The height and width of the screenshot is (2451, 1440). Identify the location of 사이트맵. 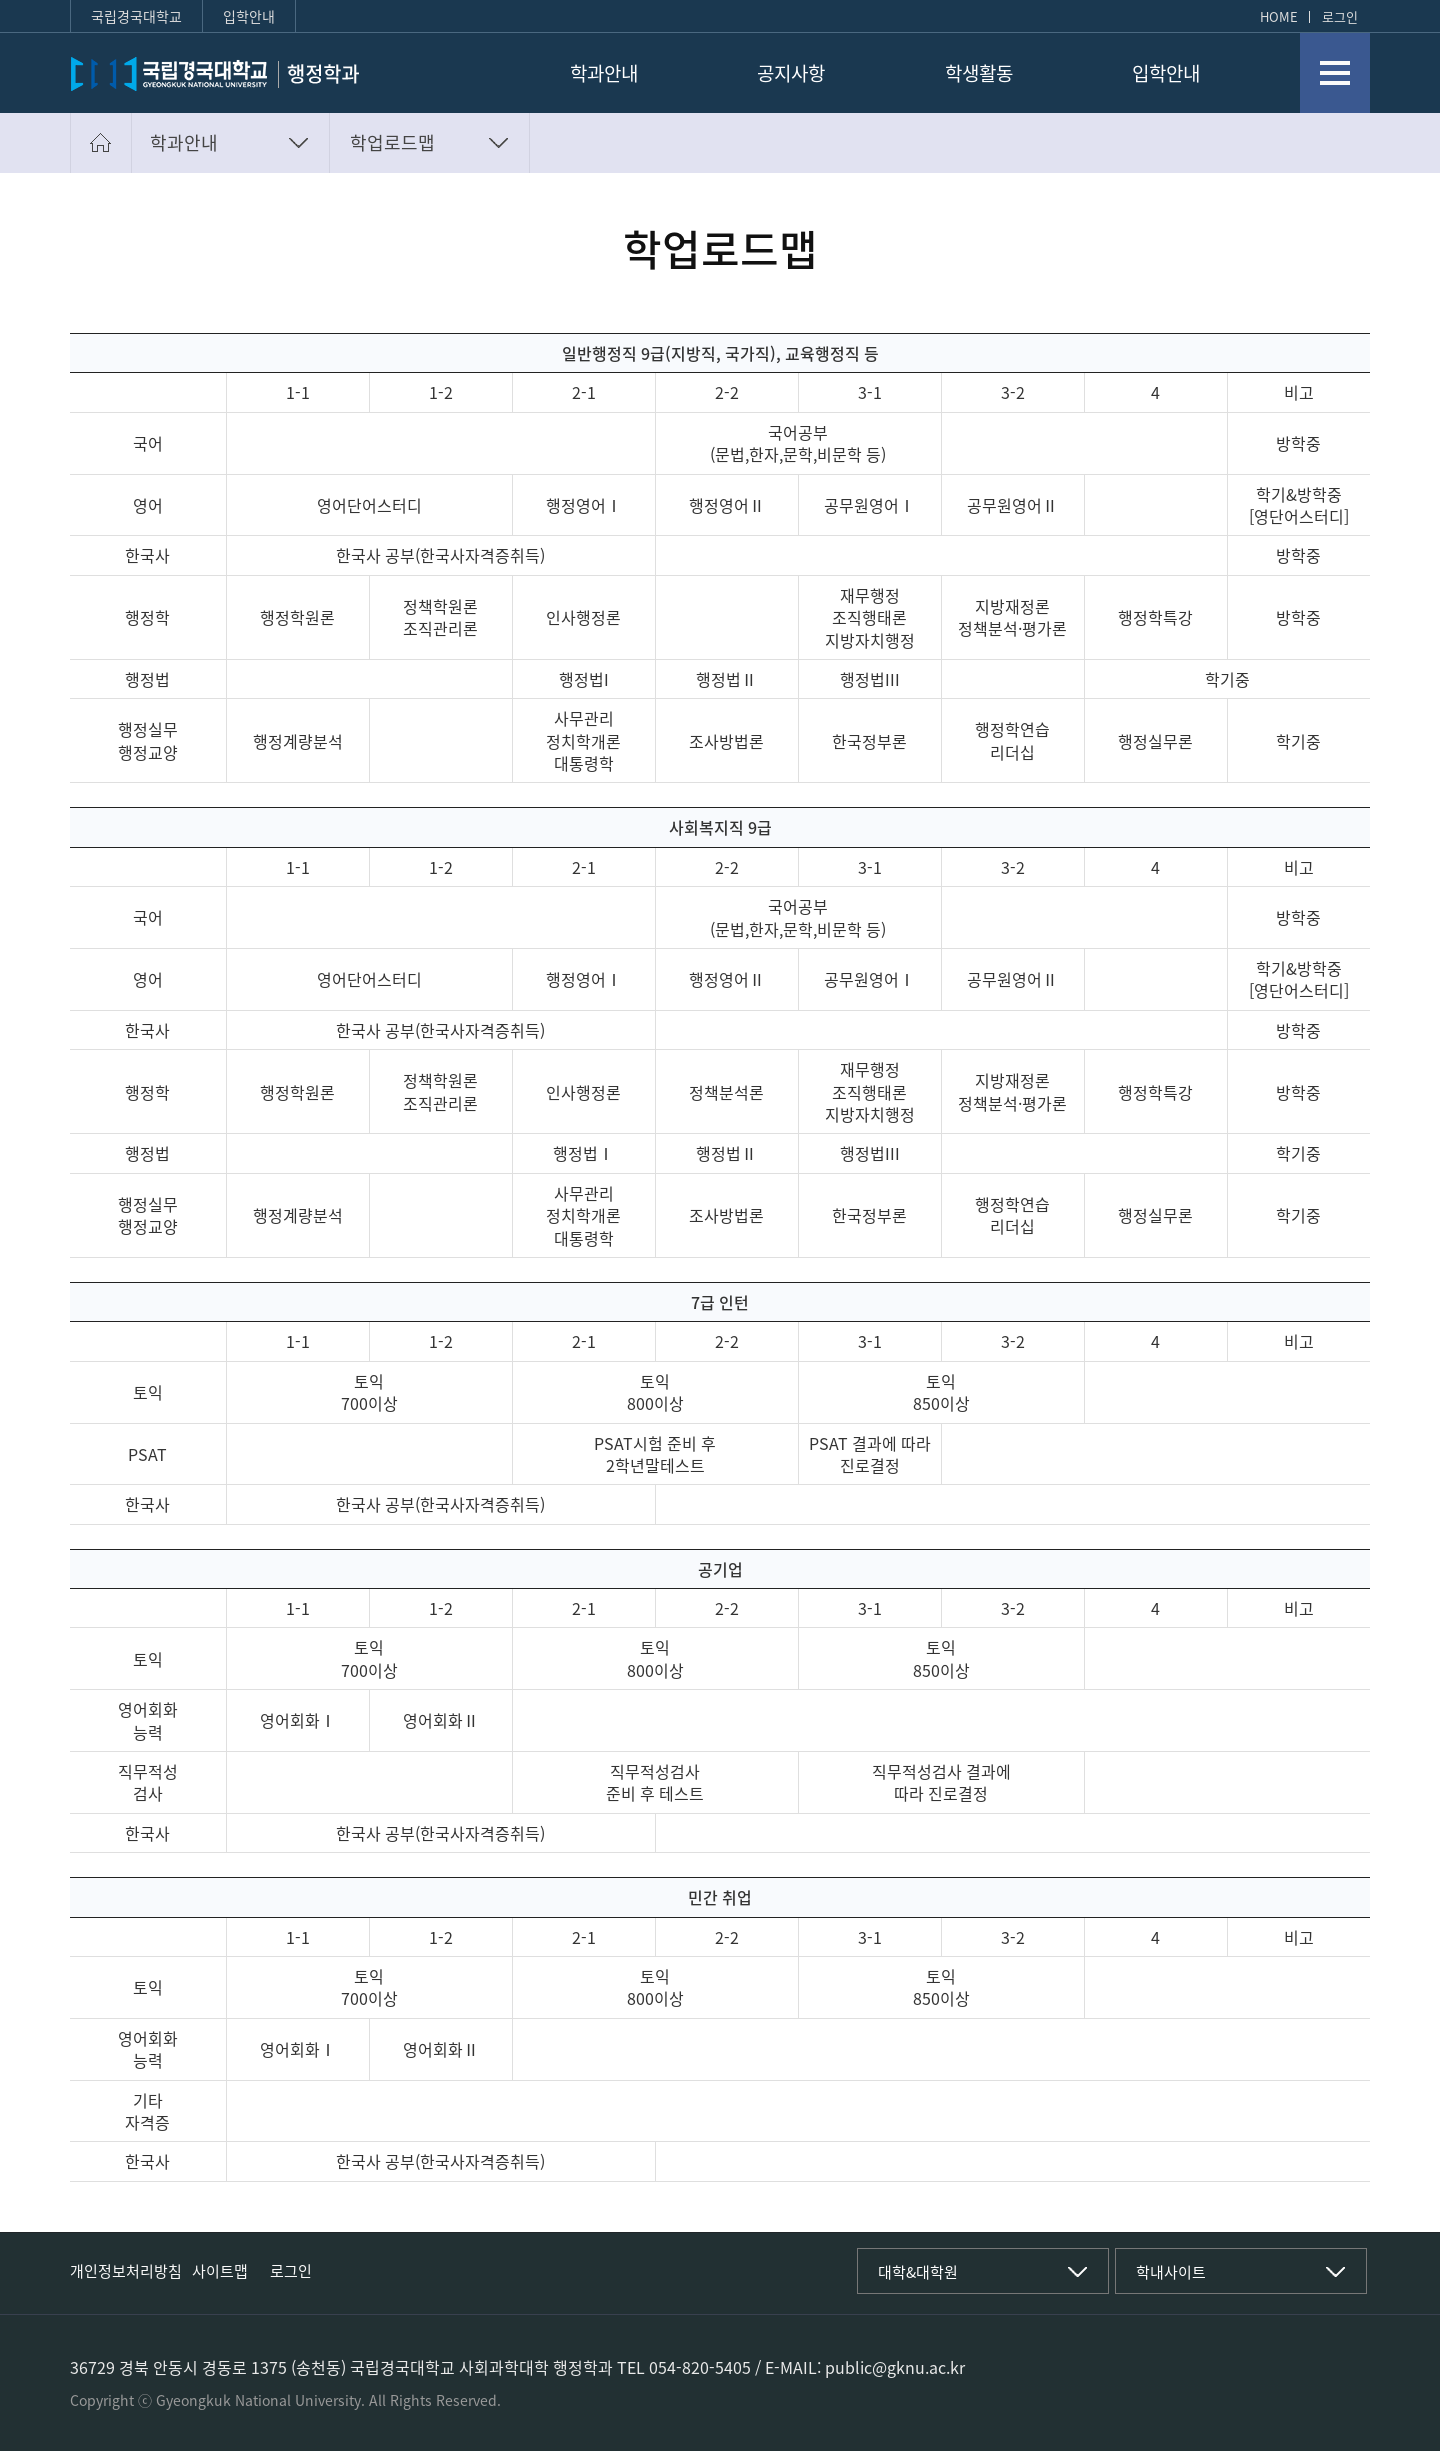
(220, 2271).